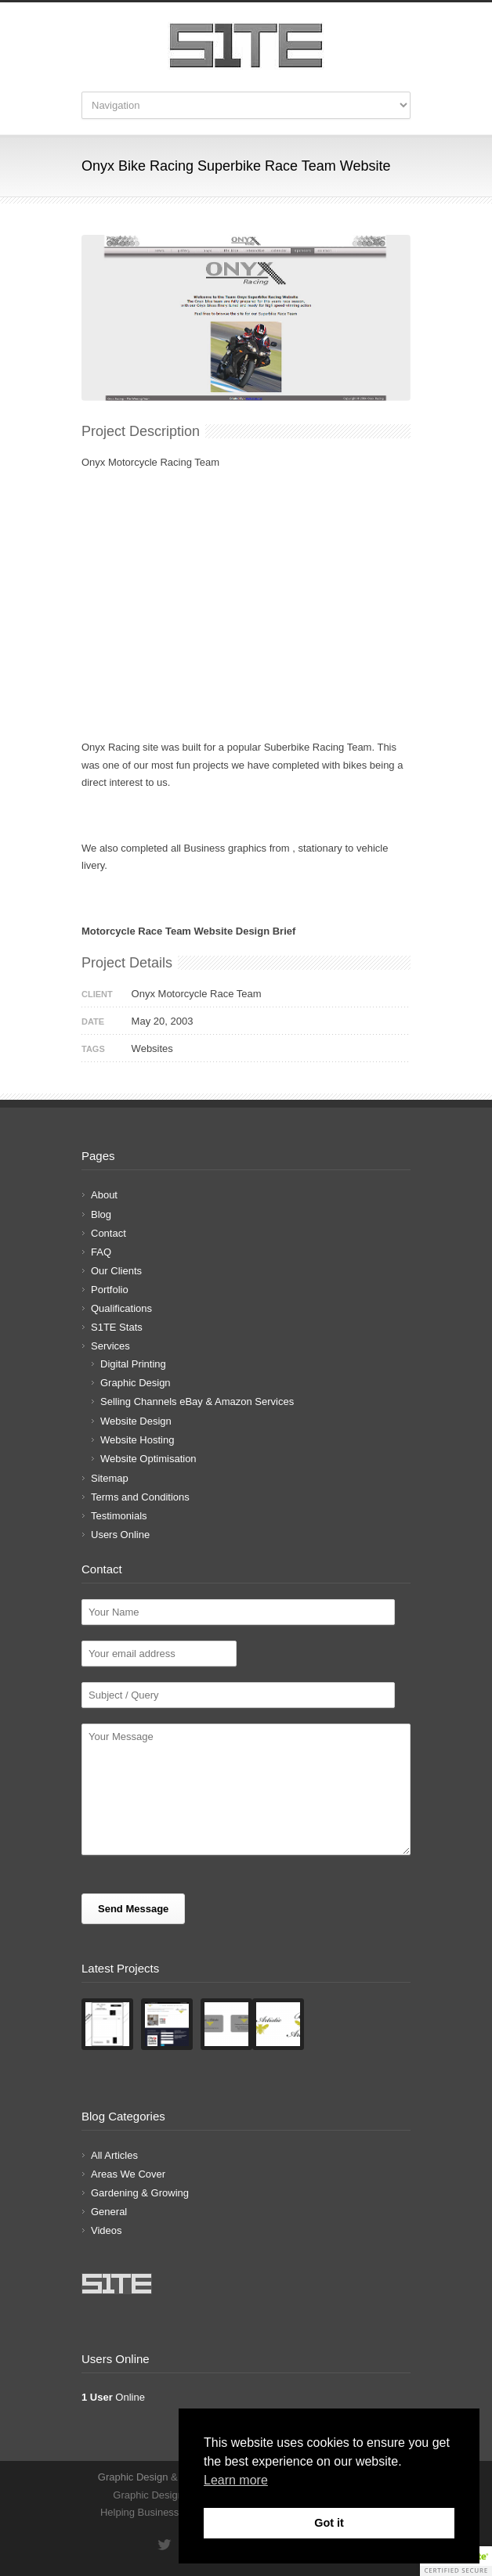  What do you see at coordinates (197, 1401) in the screenshot?
I see `Selling Channels eBay & Amazon Services` at bounding box center [197, 1401].